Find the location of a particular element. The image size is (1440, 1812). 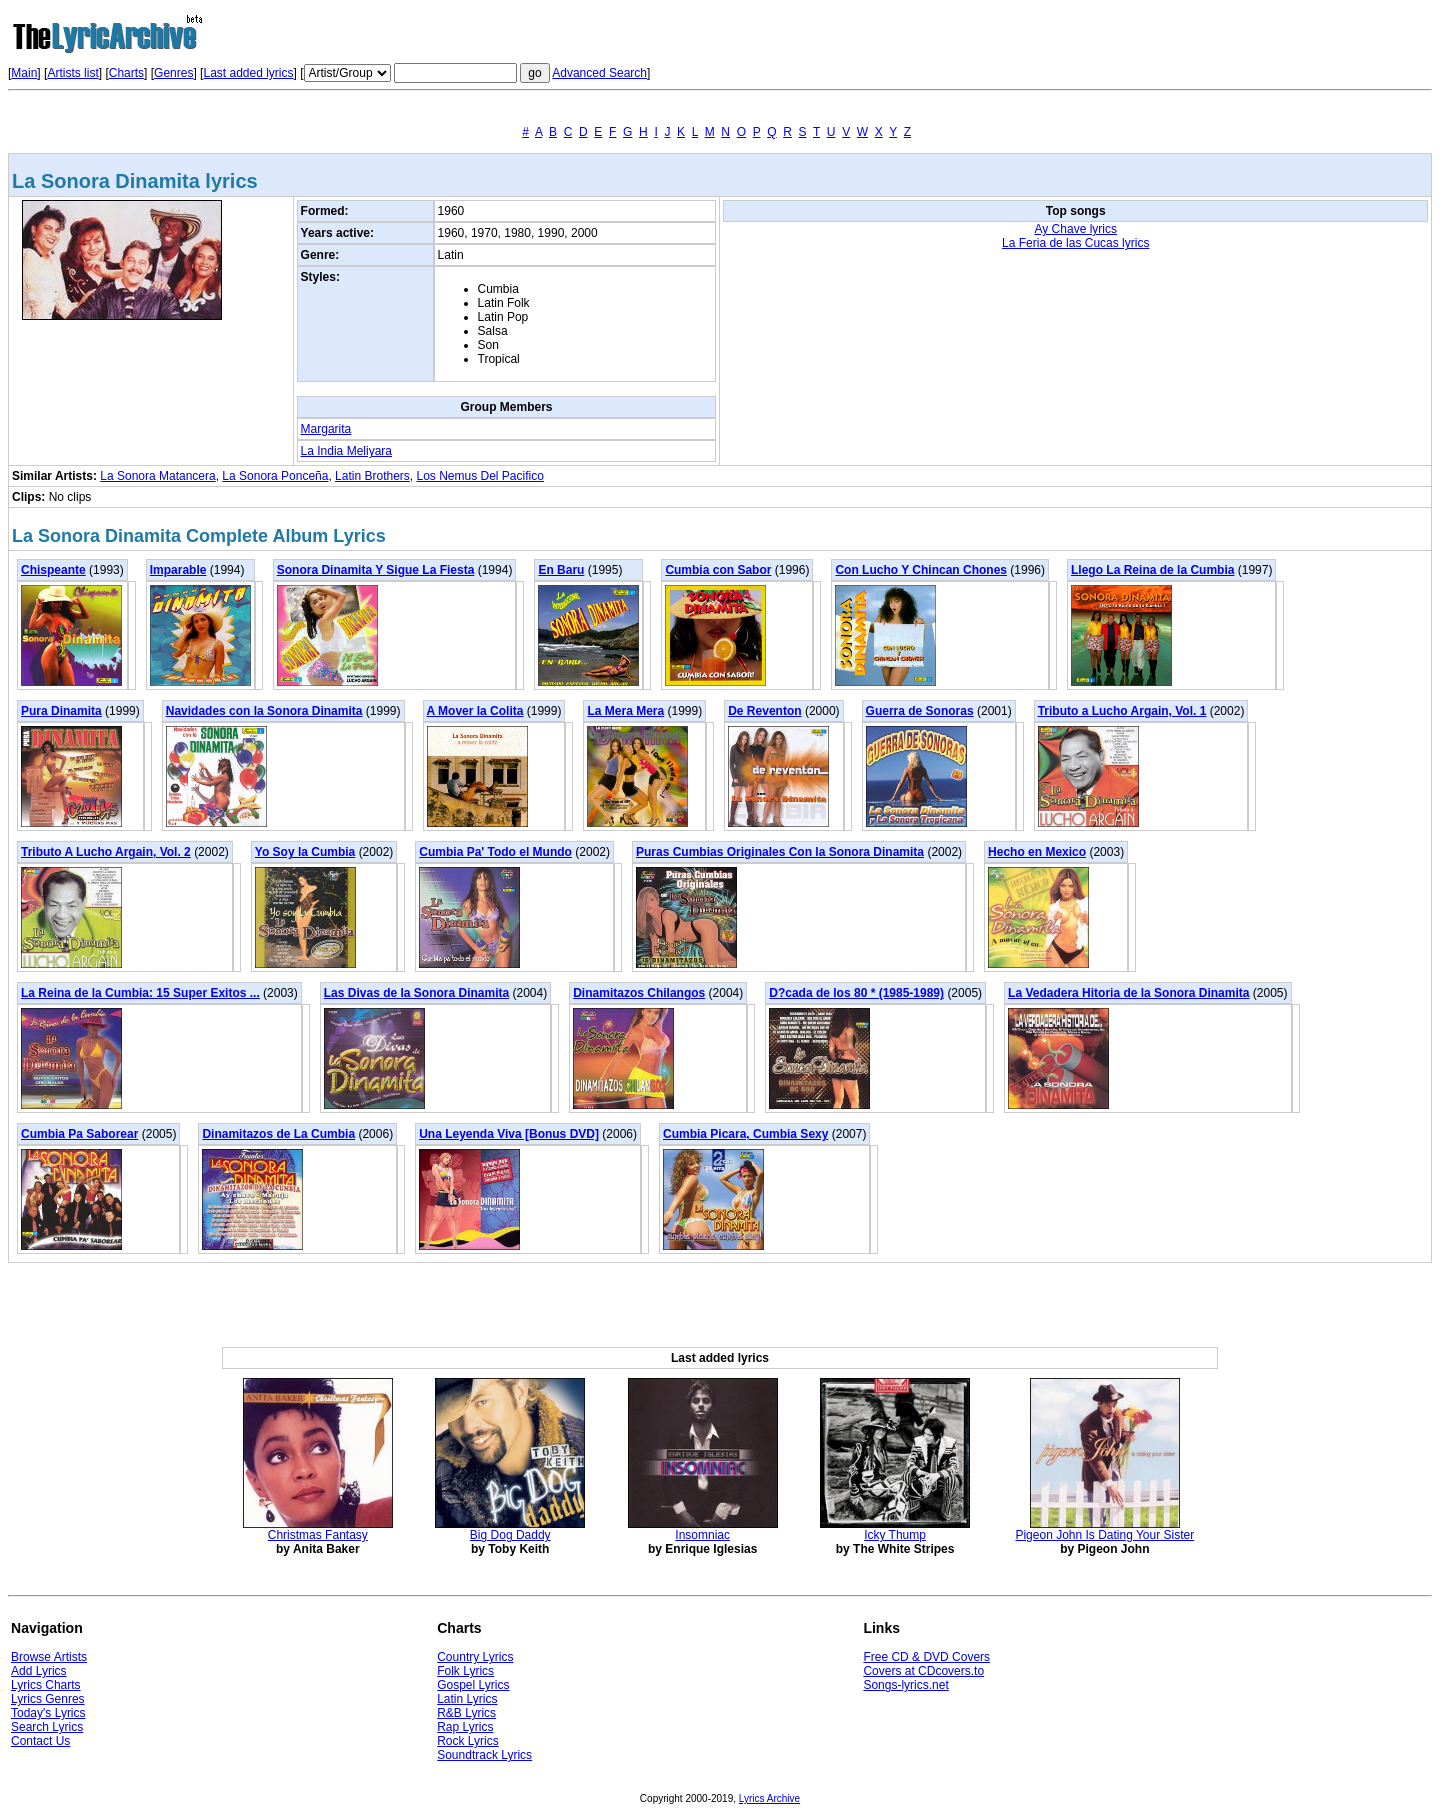

Main is located at coordinates (24, 73).